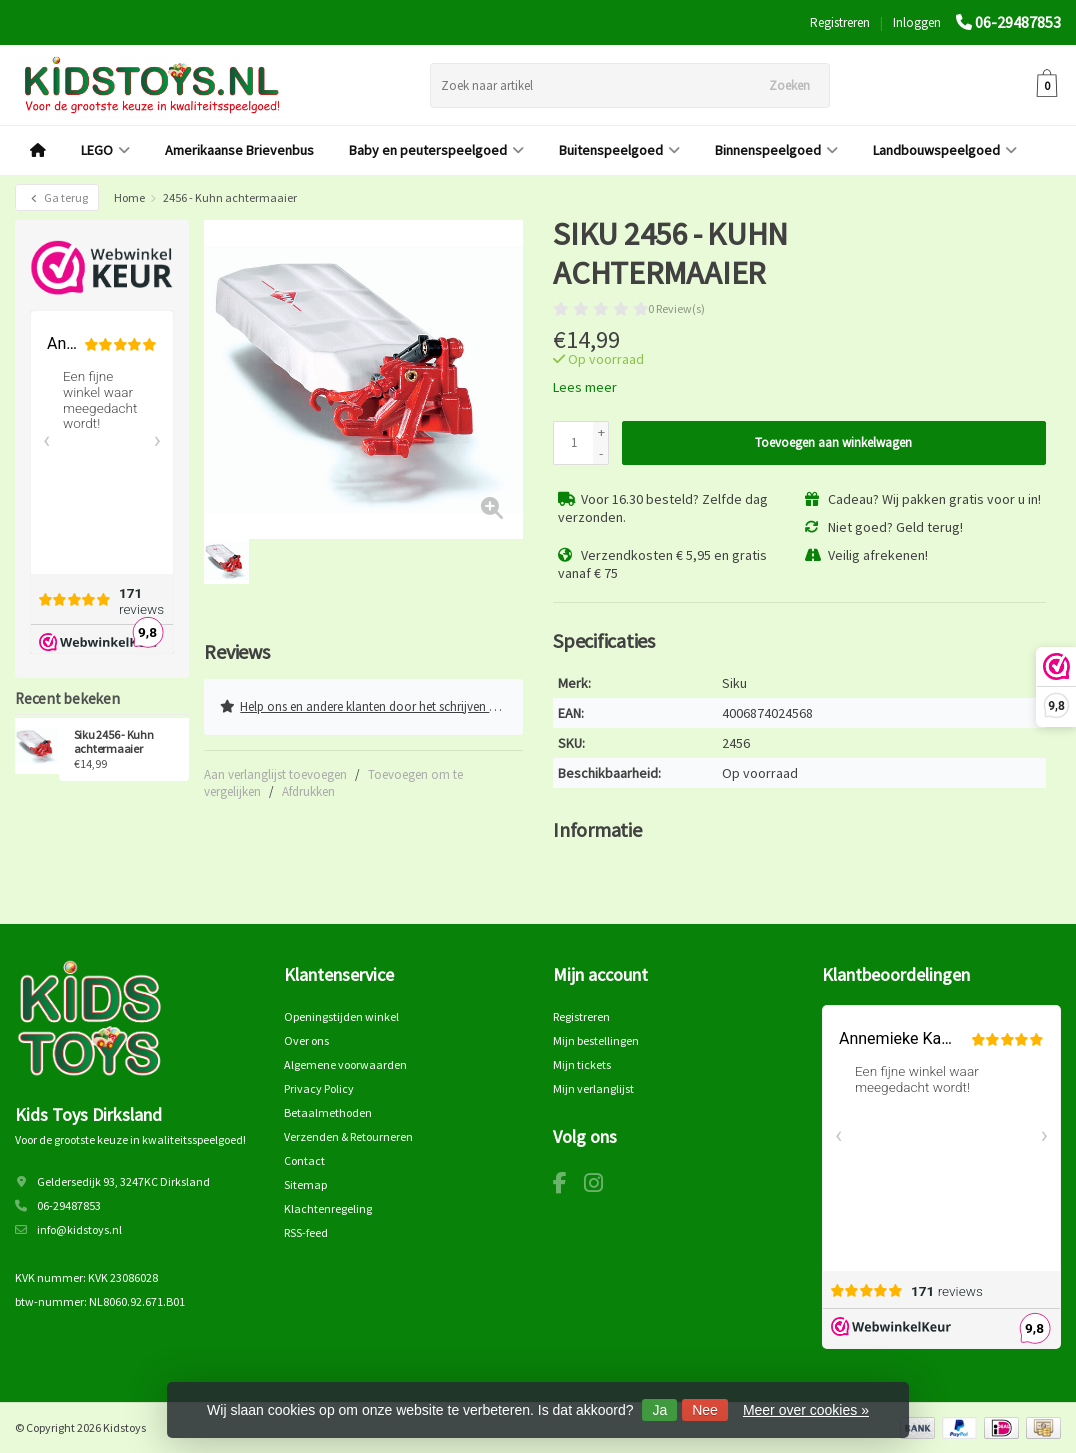 This screenshot has width=1076, height=1453. Describe the element at coordinates (436, 150) in the screenshot. I see `Baby en peuterspeelgoed` at that location.